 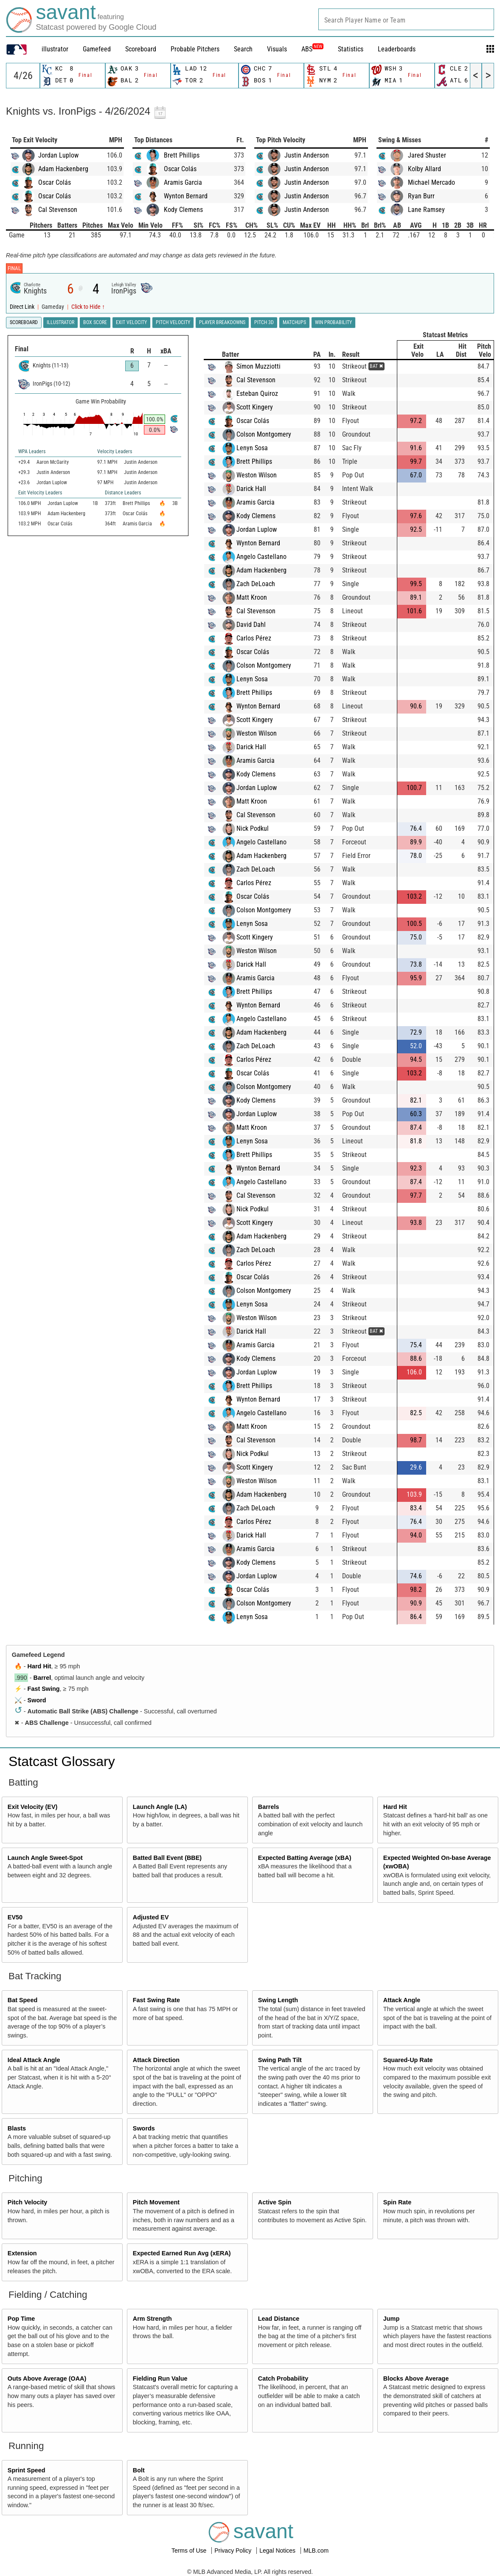 I want to click on Probable Pitchers, so click(x=195, y=49).